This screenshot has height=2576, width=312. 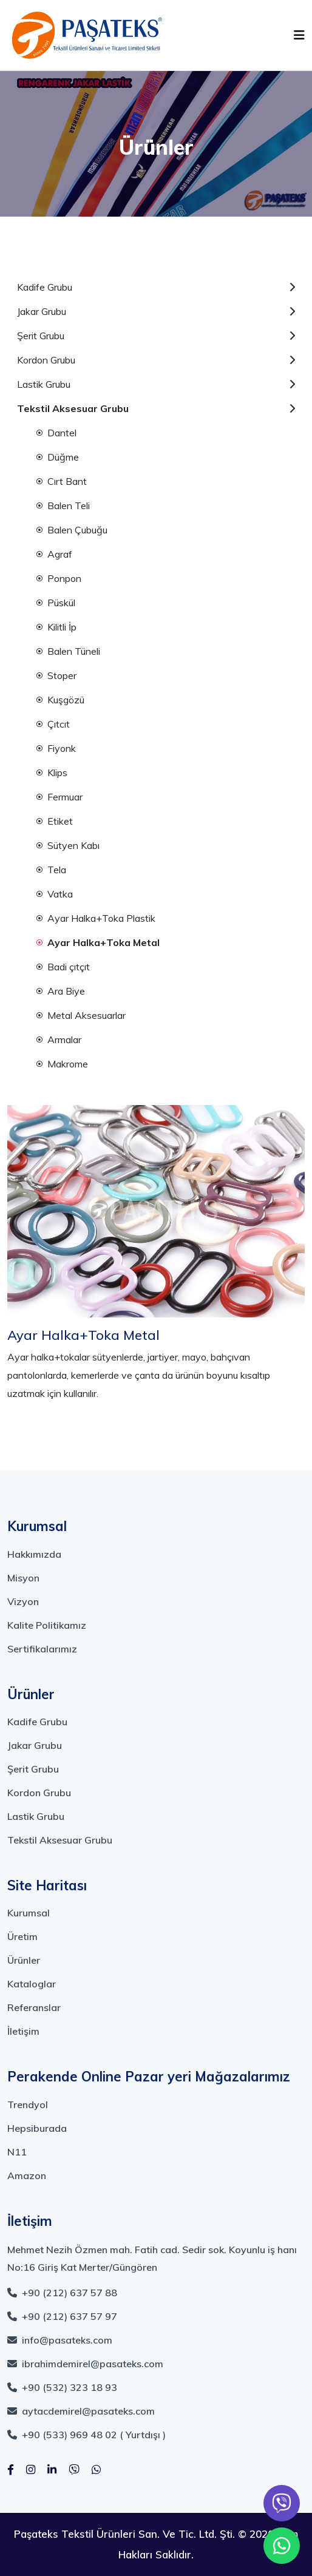 I want to click on Püskül, so click(x=55, y=603).